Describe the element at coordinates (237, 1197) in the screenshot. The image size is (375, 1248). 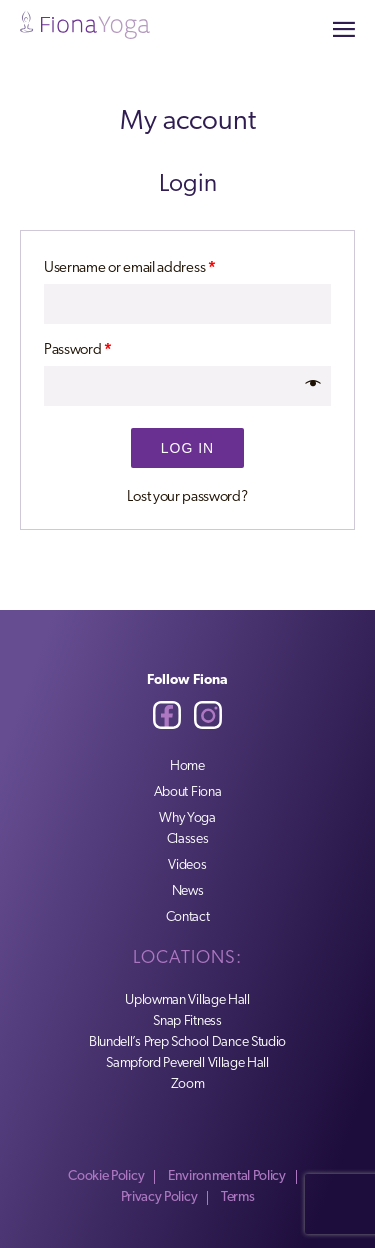
I see `Terms` at that location.